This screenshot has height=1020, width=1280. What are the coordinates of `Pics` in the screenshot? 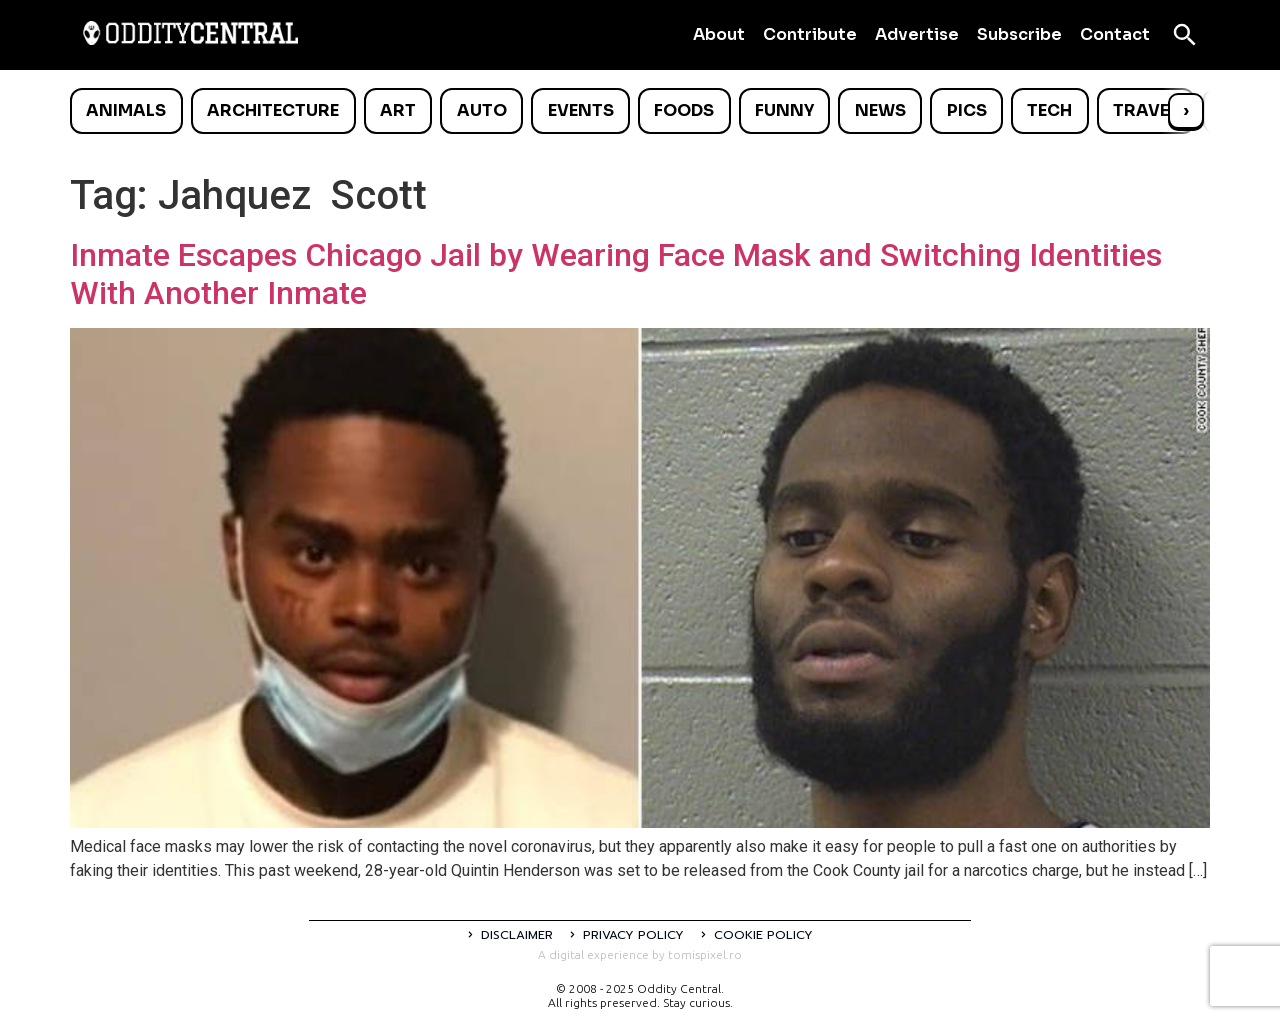 It's located at (967, 110).